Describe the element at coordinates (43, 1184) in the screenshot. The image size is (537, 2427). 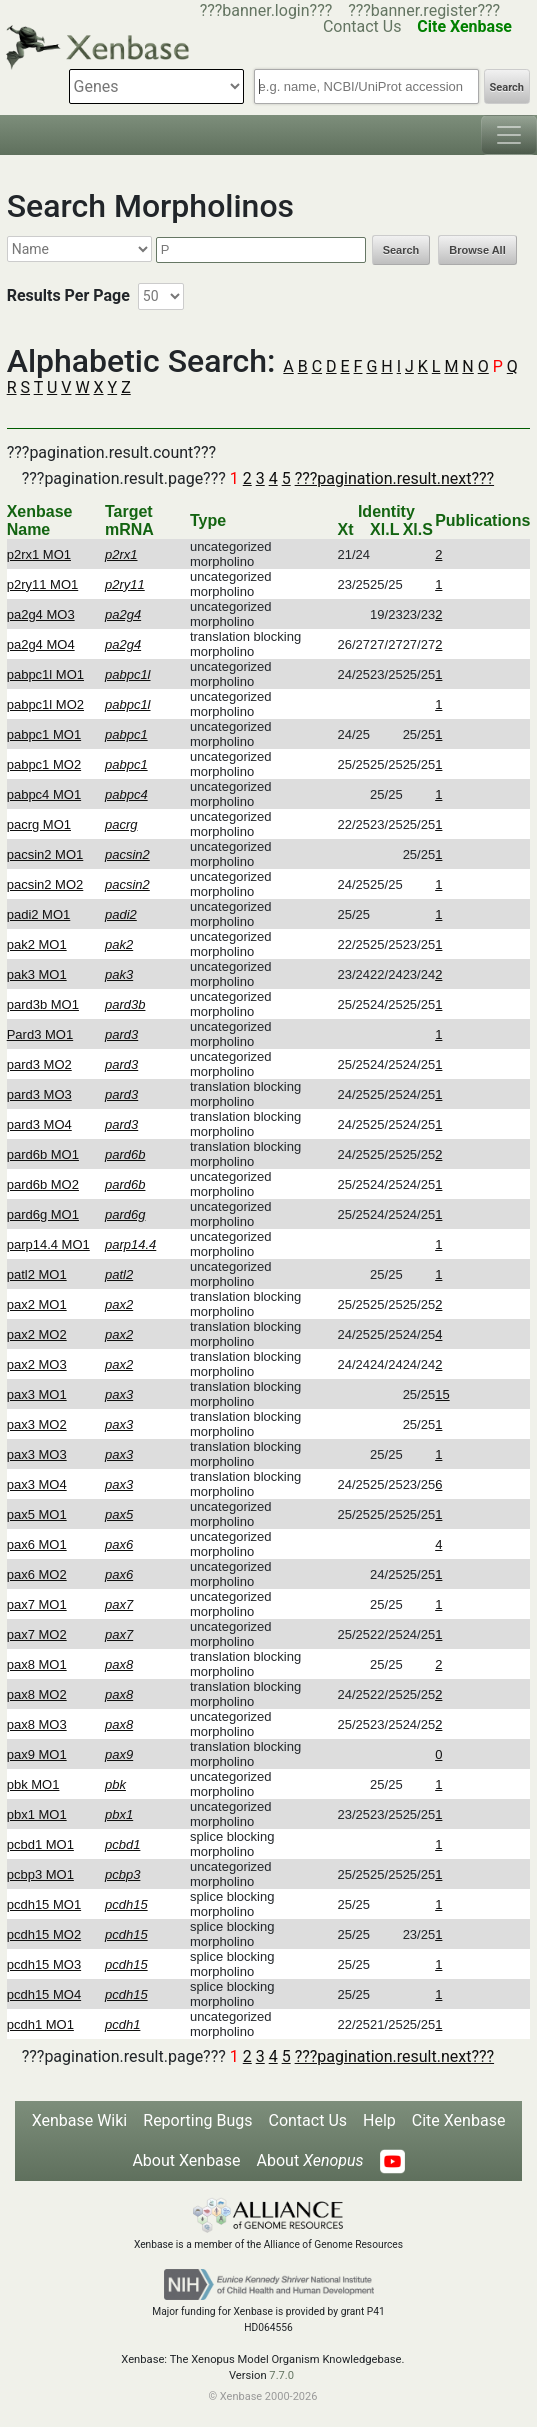
I see `pard6b MO2` at that location.